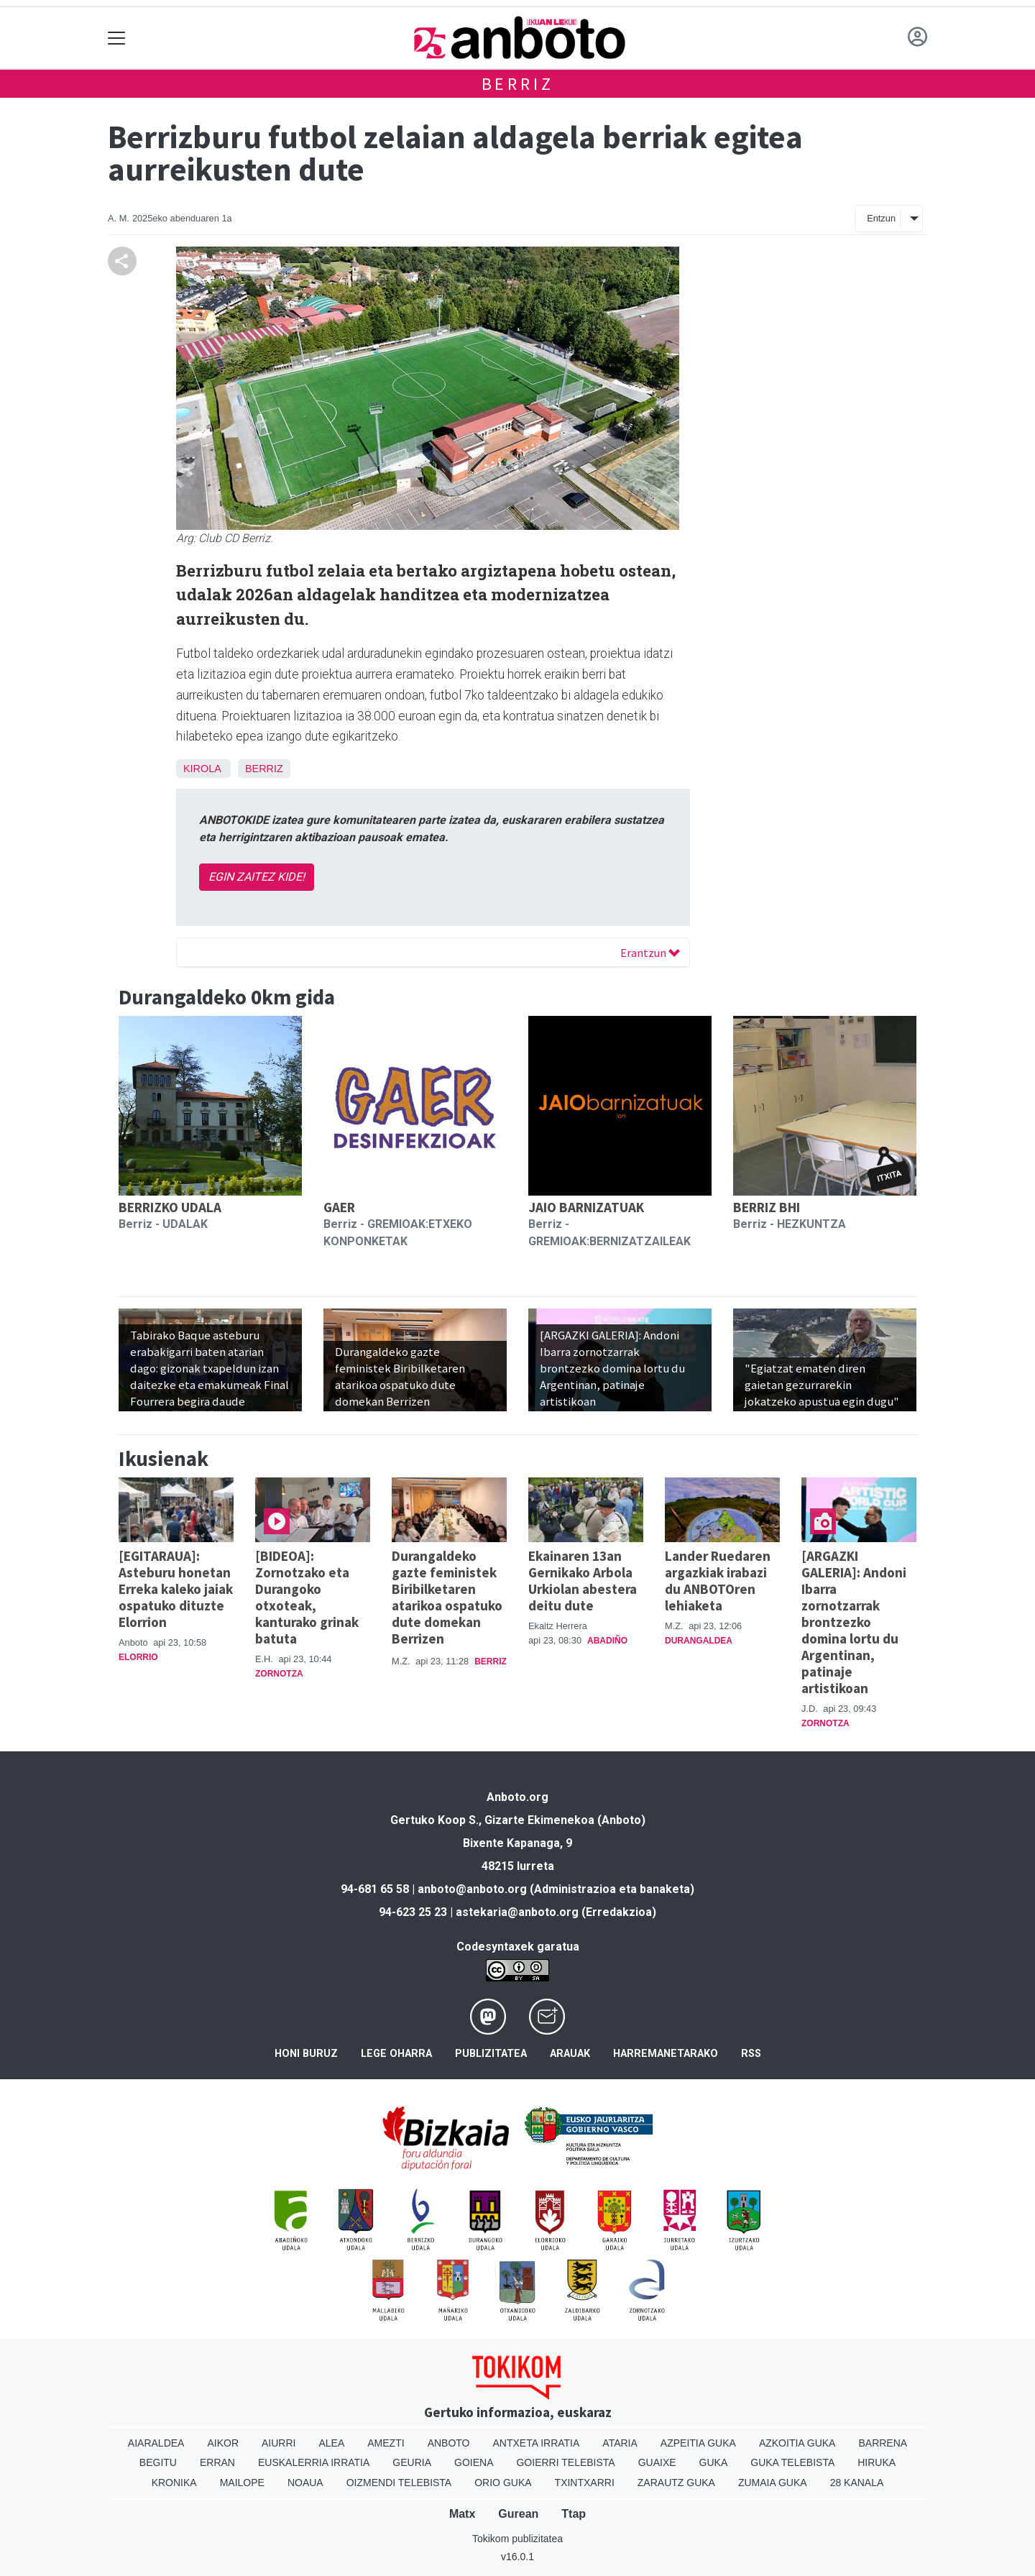 The height and width of the screenshot is (2576, 1035). I want to click on Aiurri, so click(278, 2443).